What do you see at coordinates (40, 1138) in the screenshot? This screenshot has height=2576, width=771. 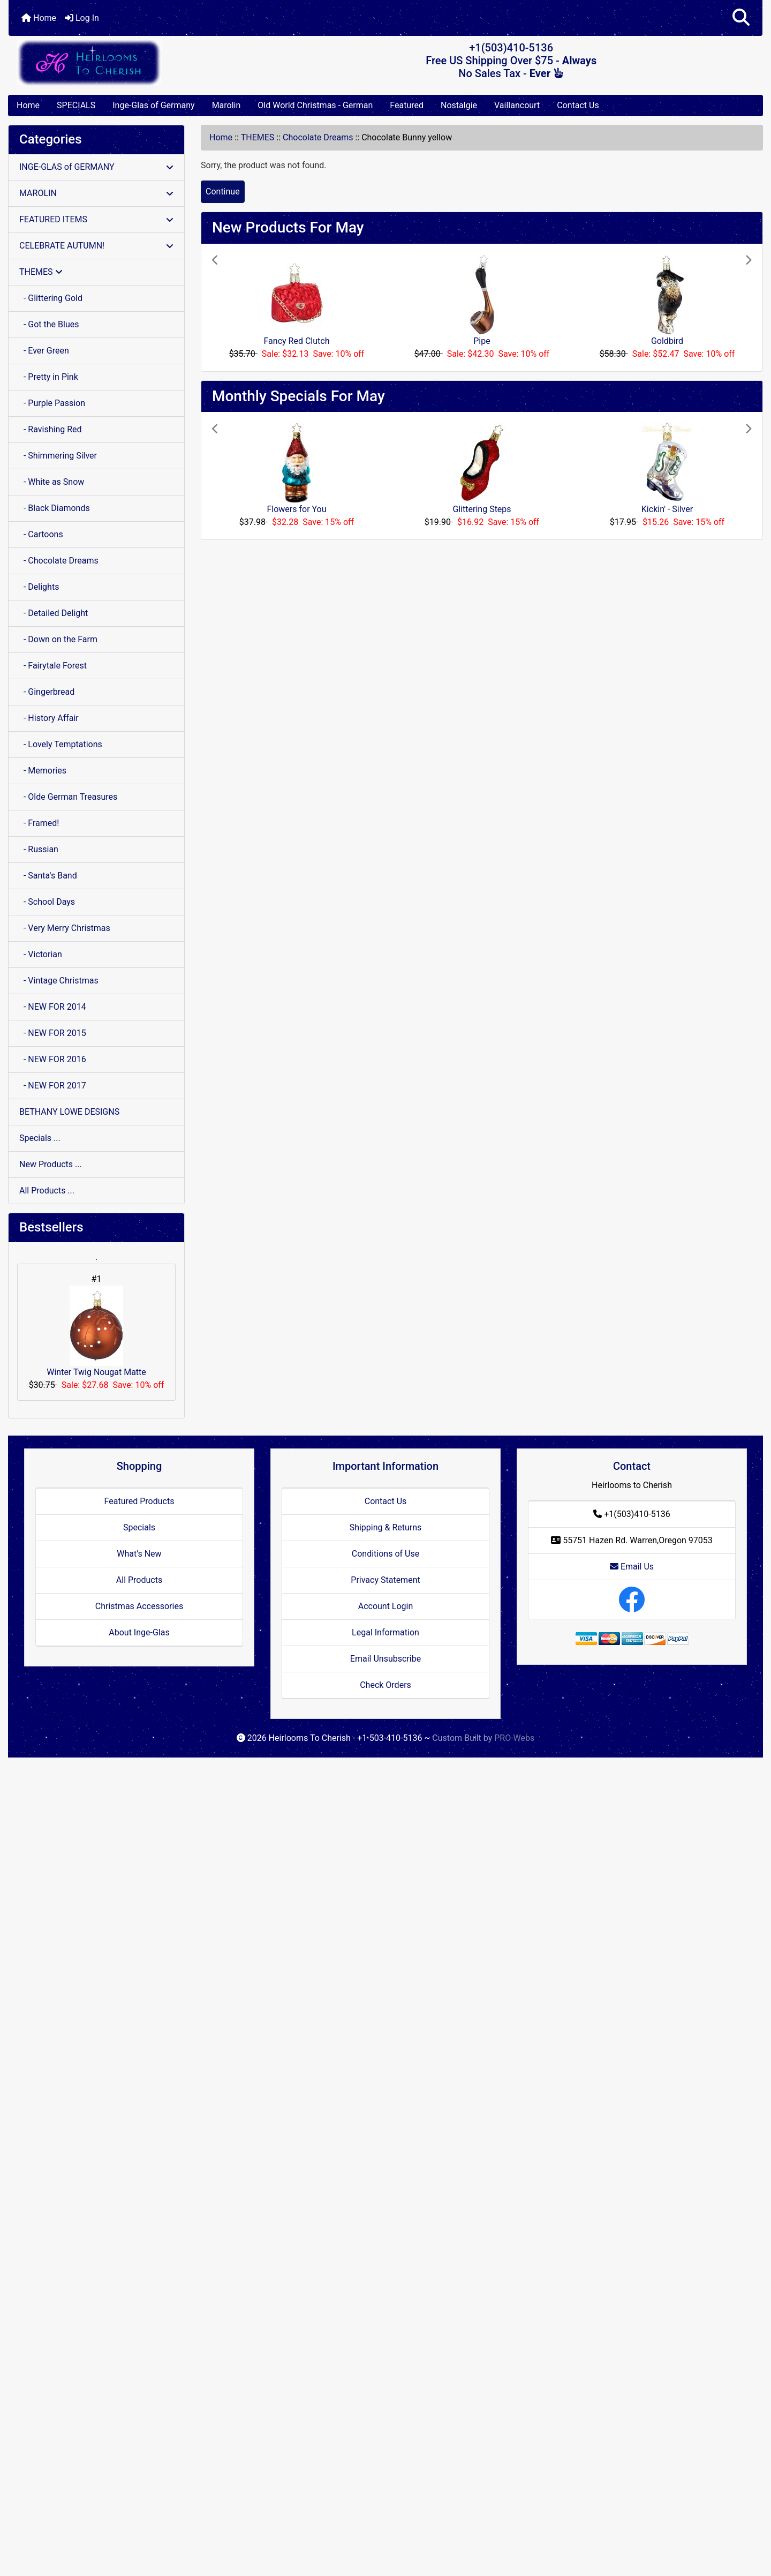 I see `Specials ...` at bounding box center [40, 1138].